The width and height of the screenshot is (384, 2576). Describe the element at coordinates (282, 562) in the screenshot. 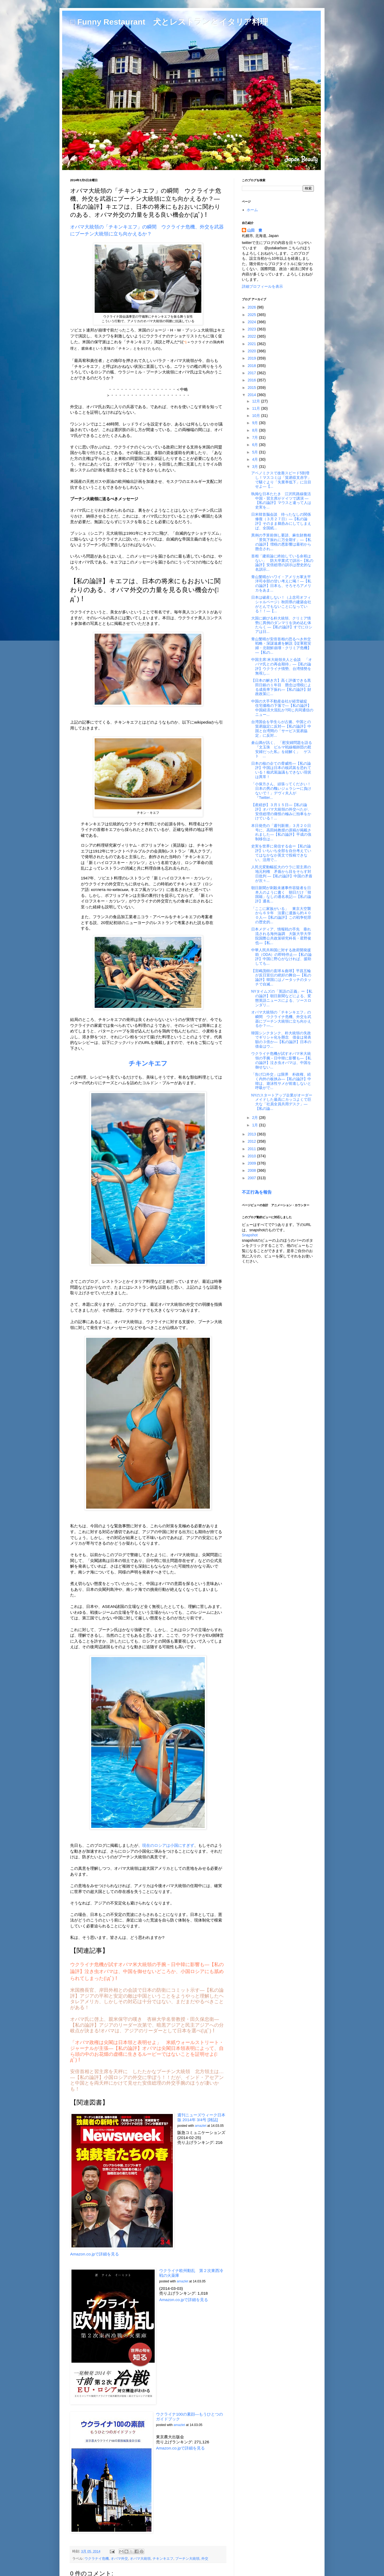

I see `首相「建前論に終始している余裕はない」 防大卒業式で訓示−【私の論評】安倍総理の訓示は歴史的な名訓示...` at that location.